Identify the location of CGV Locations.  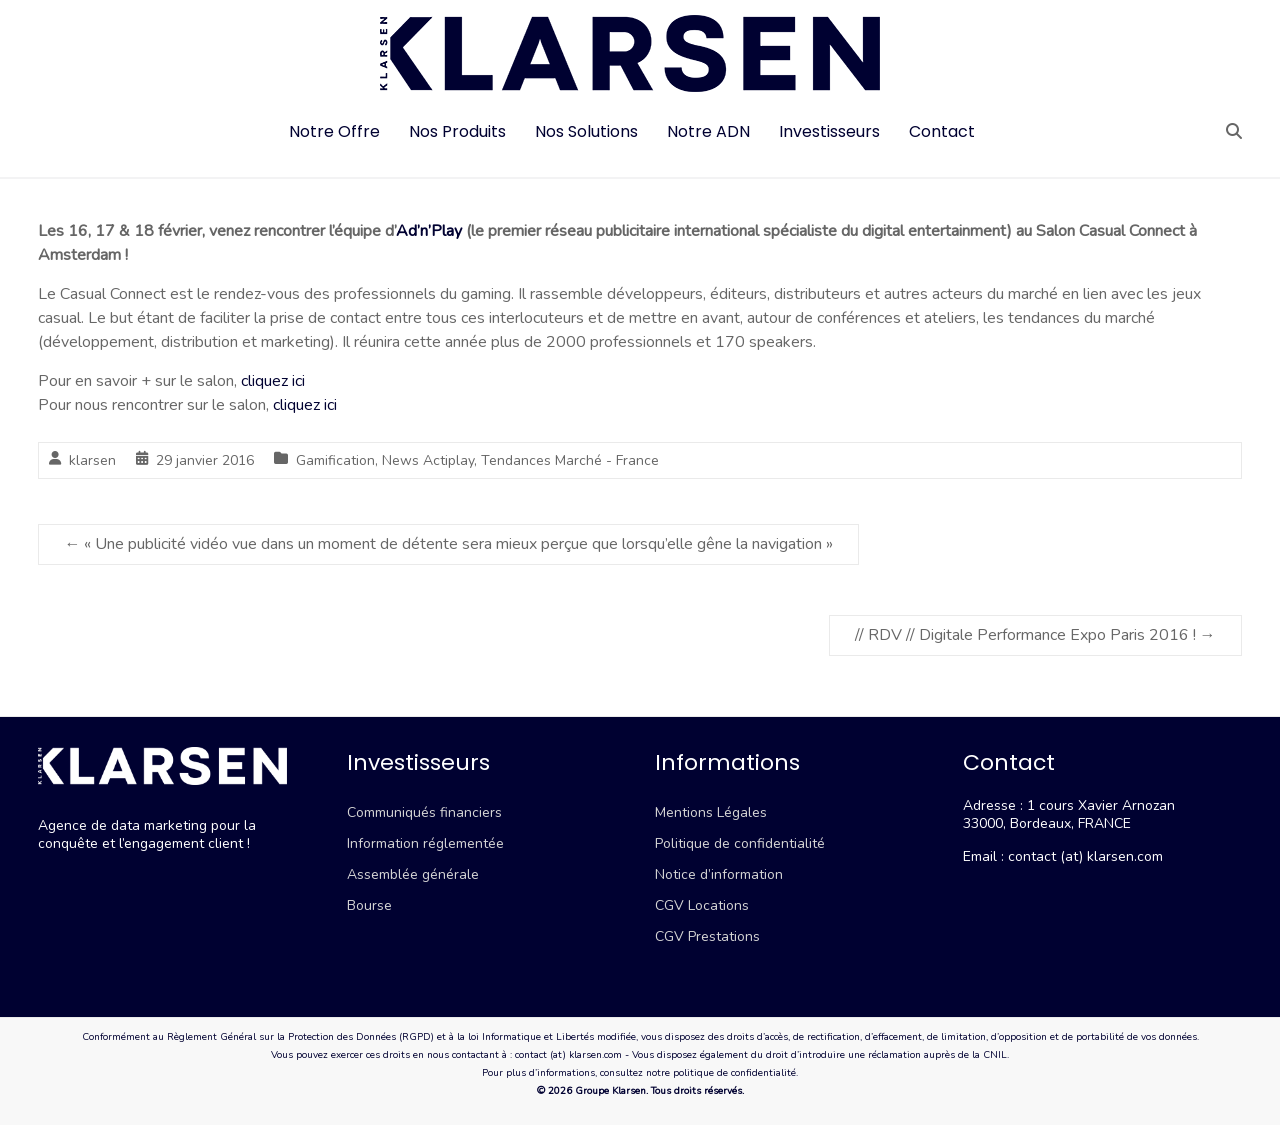
(702, 905).